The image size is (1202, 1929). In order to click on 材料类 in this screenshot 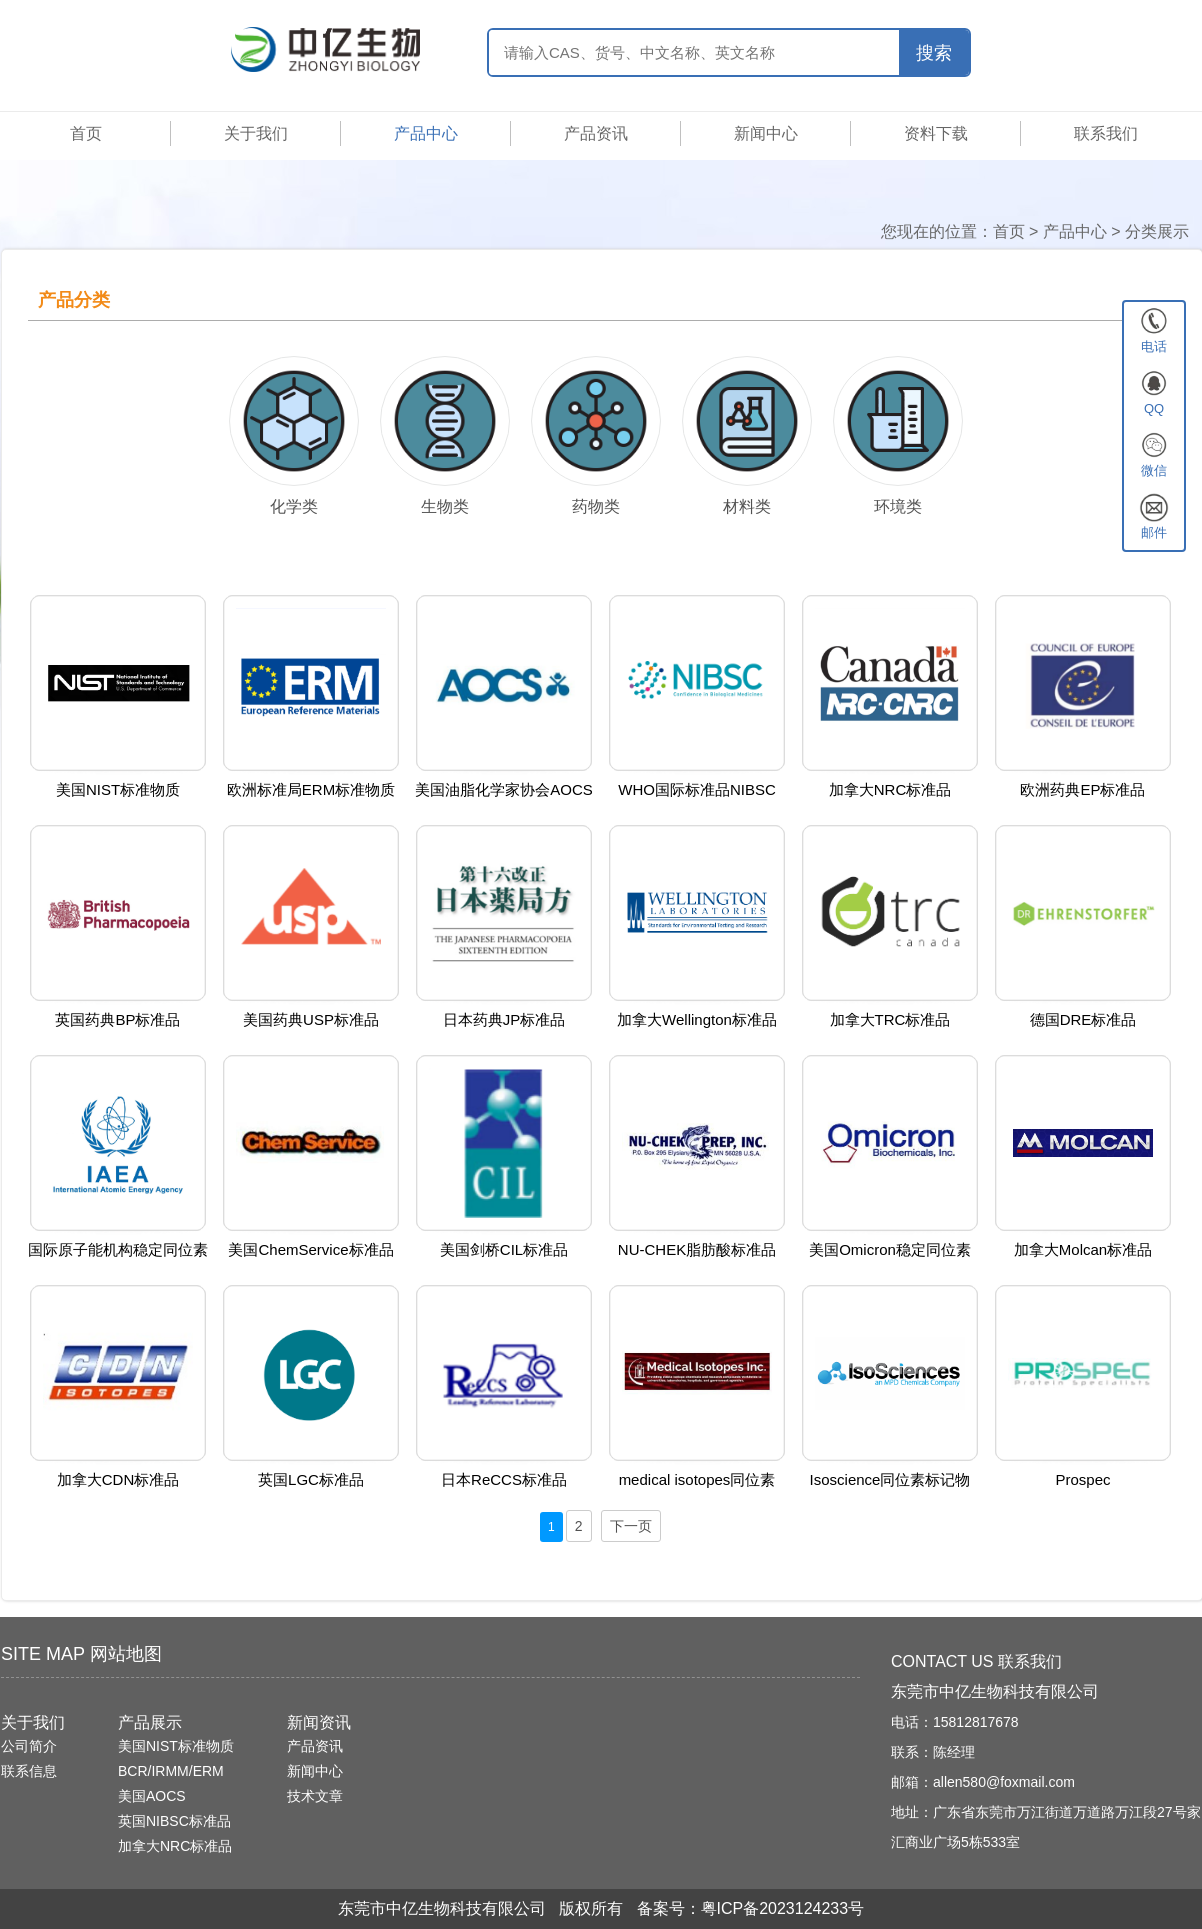, I will do `click(747, 506)`.